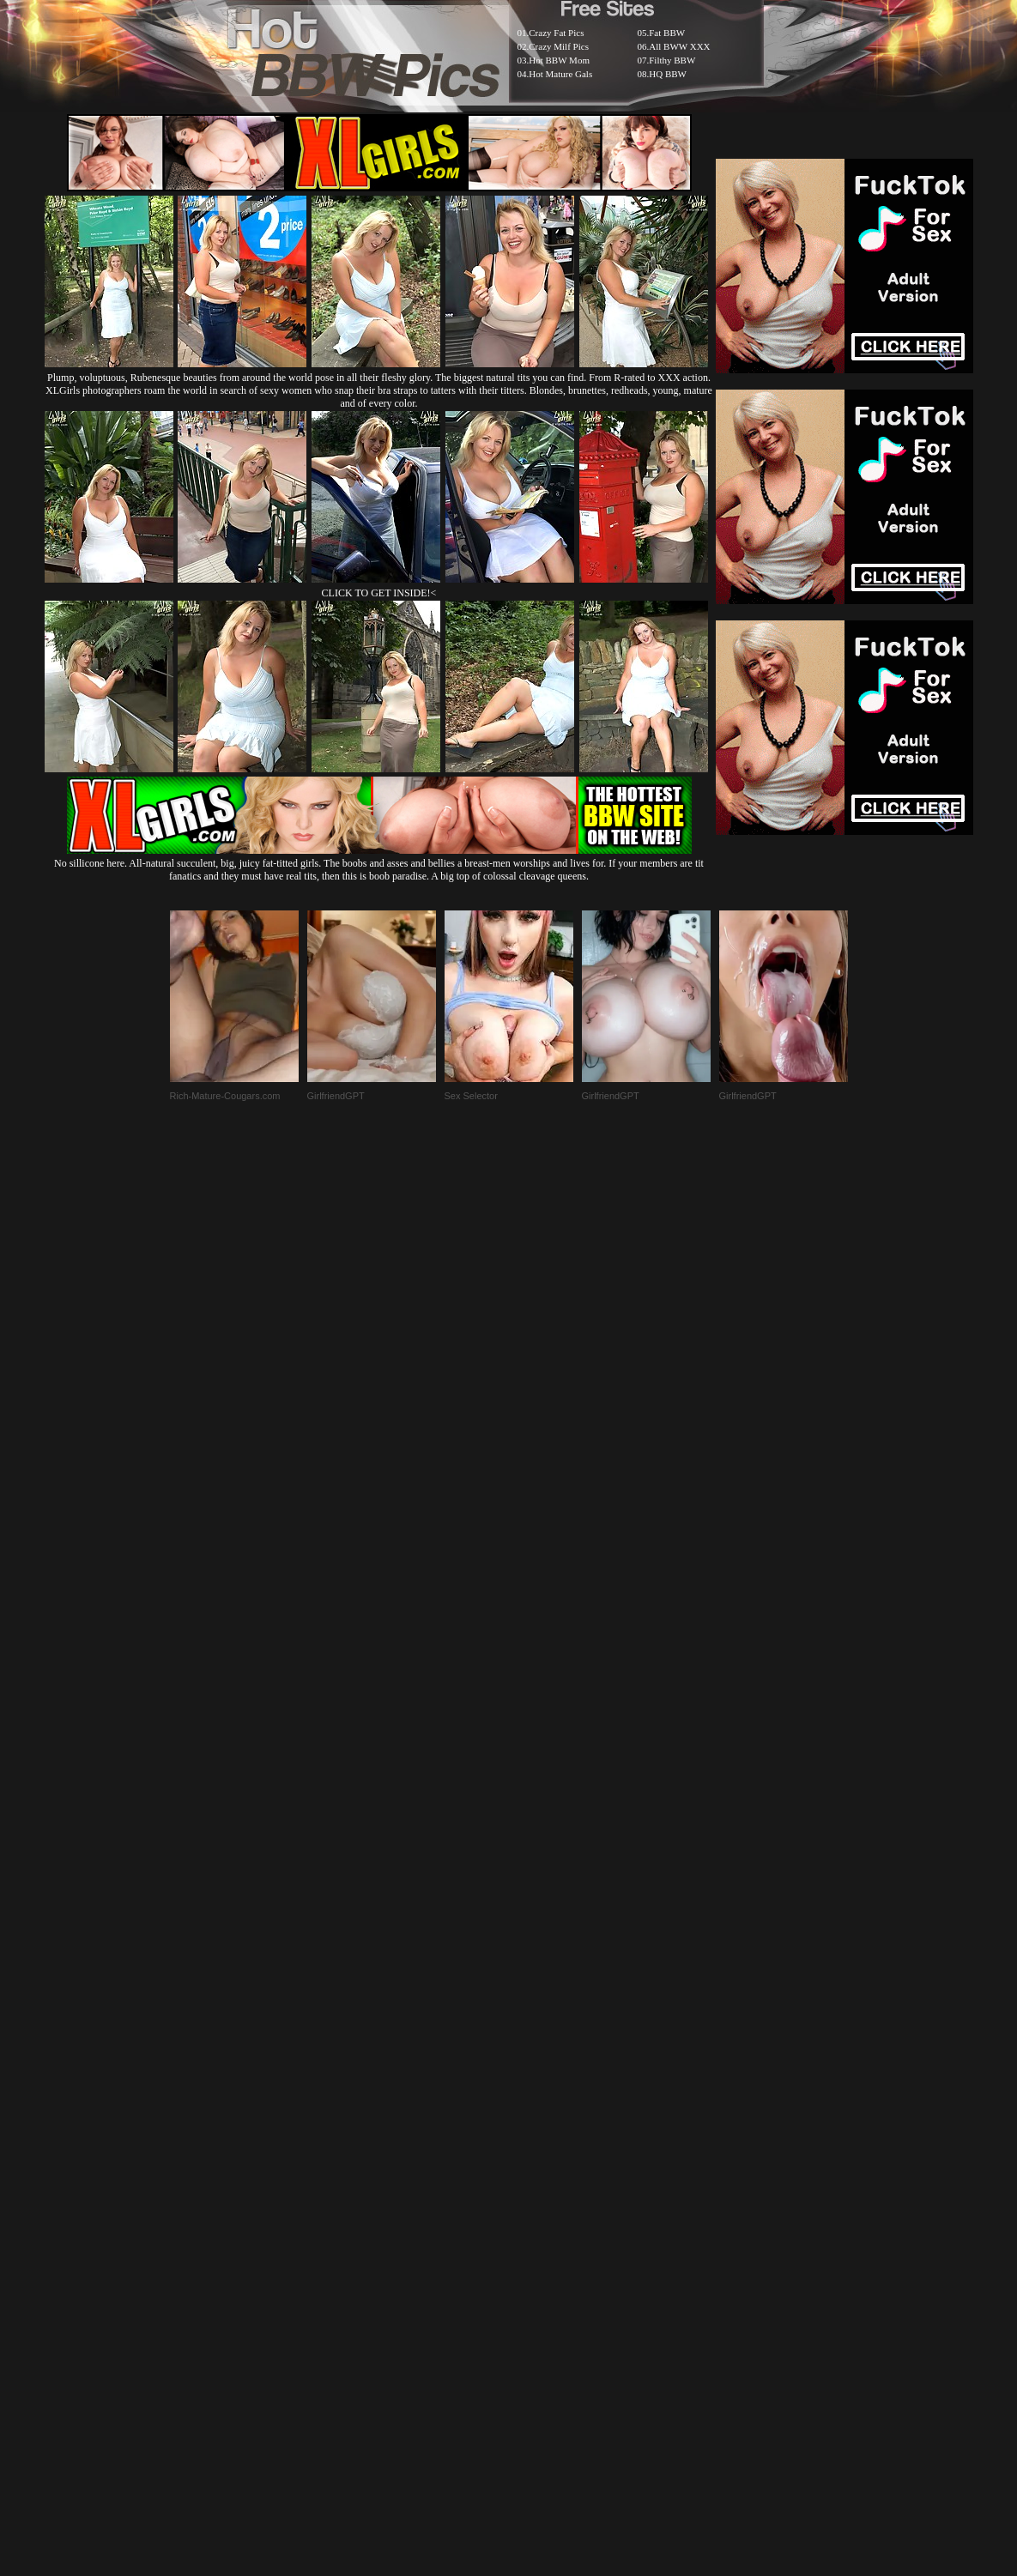 The width and height of the screenshot is (1017, 2576). I want to click on Hot Mature Gals, so click(560, 74).